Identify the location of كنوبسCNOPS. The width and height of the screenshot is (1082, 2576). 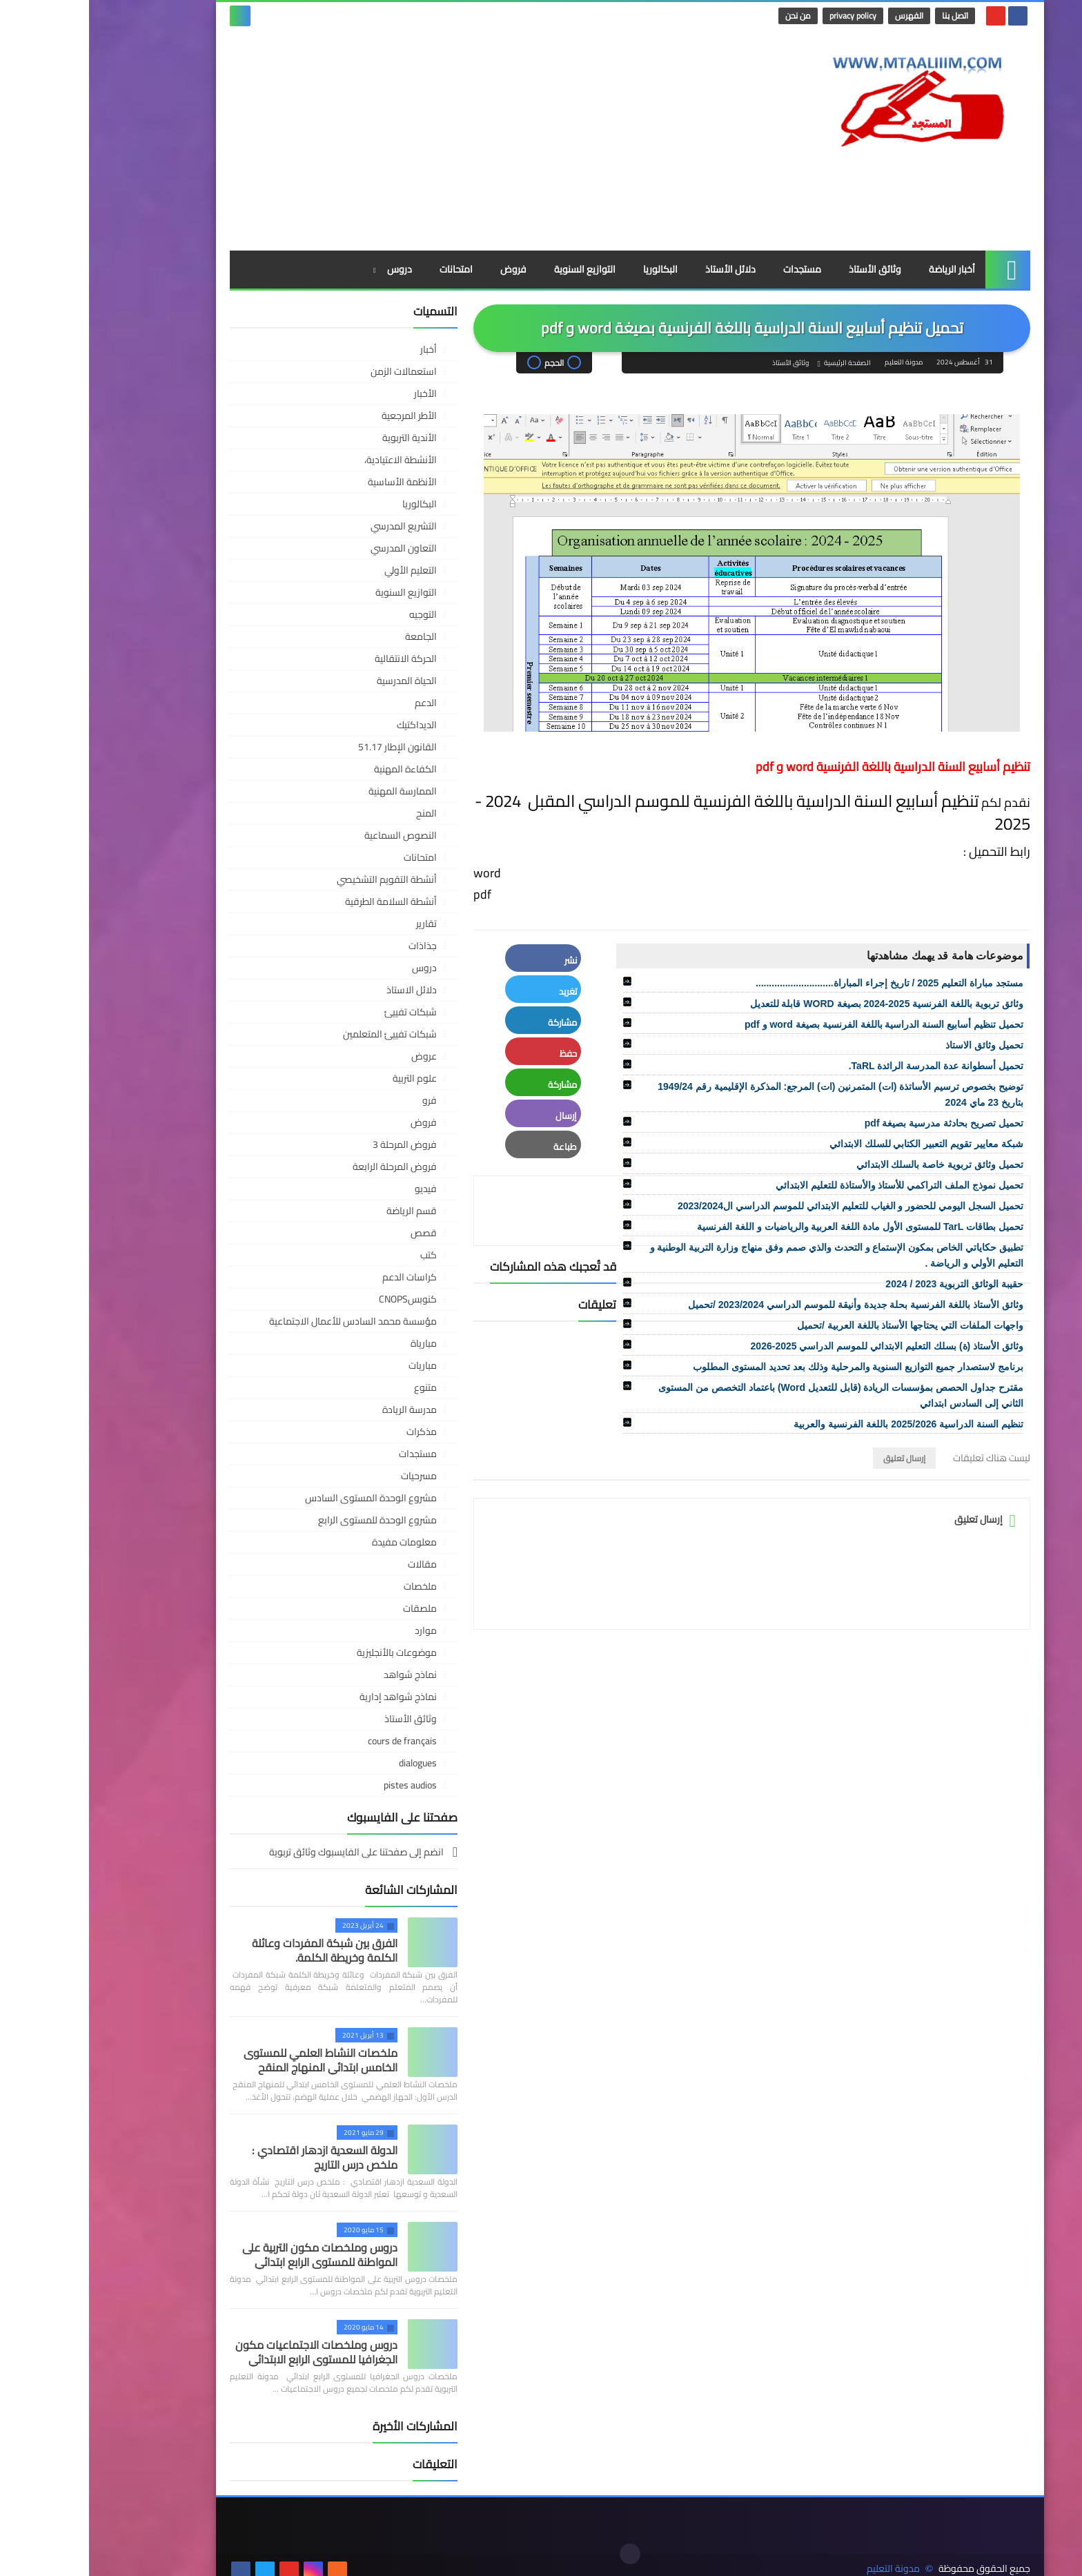
(319, 1299).